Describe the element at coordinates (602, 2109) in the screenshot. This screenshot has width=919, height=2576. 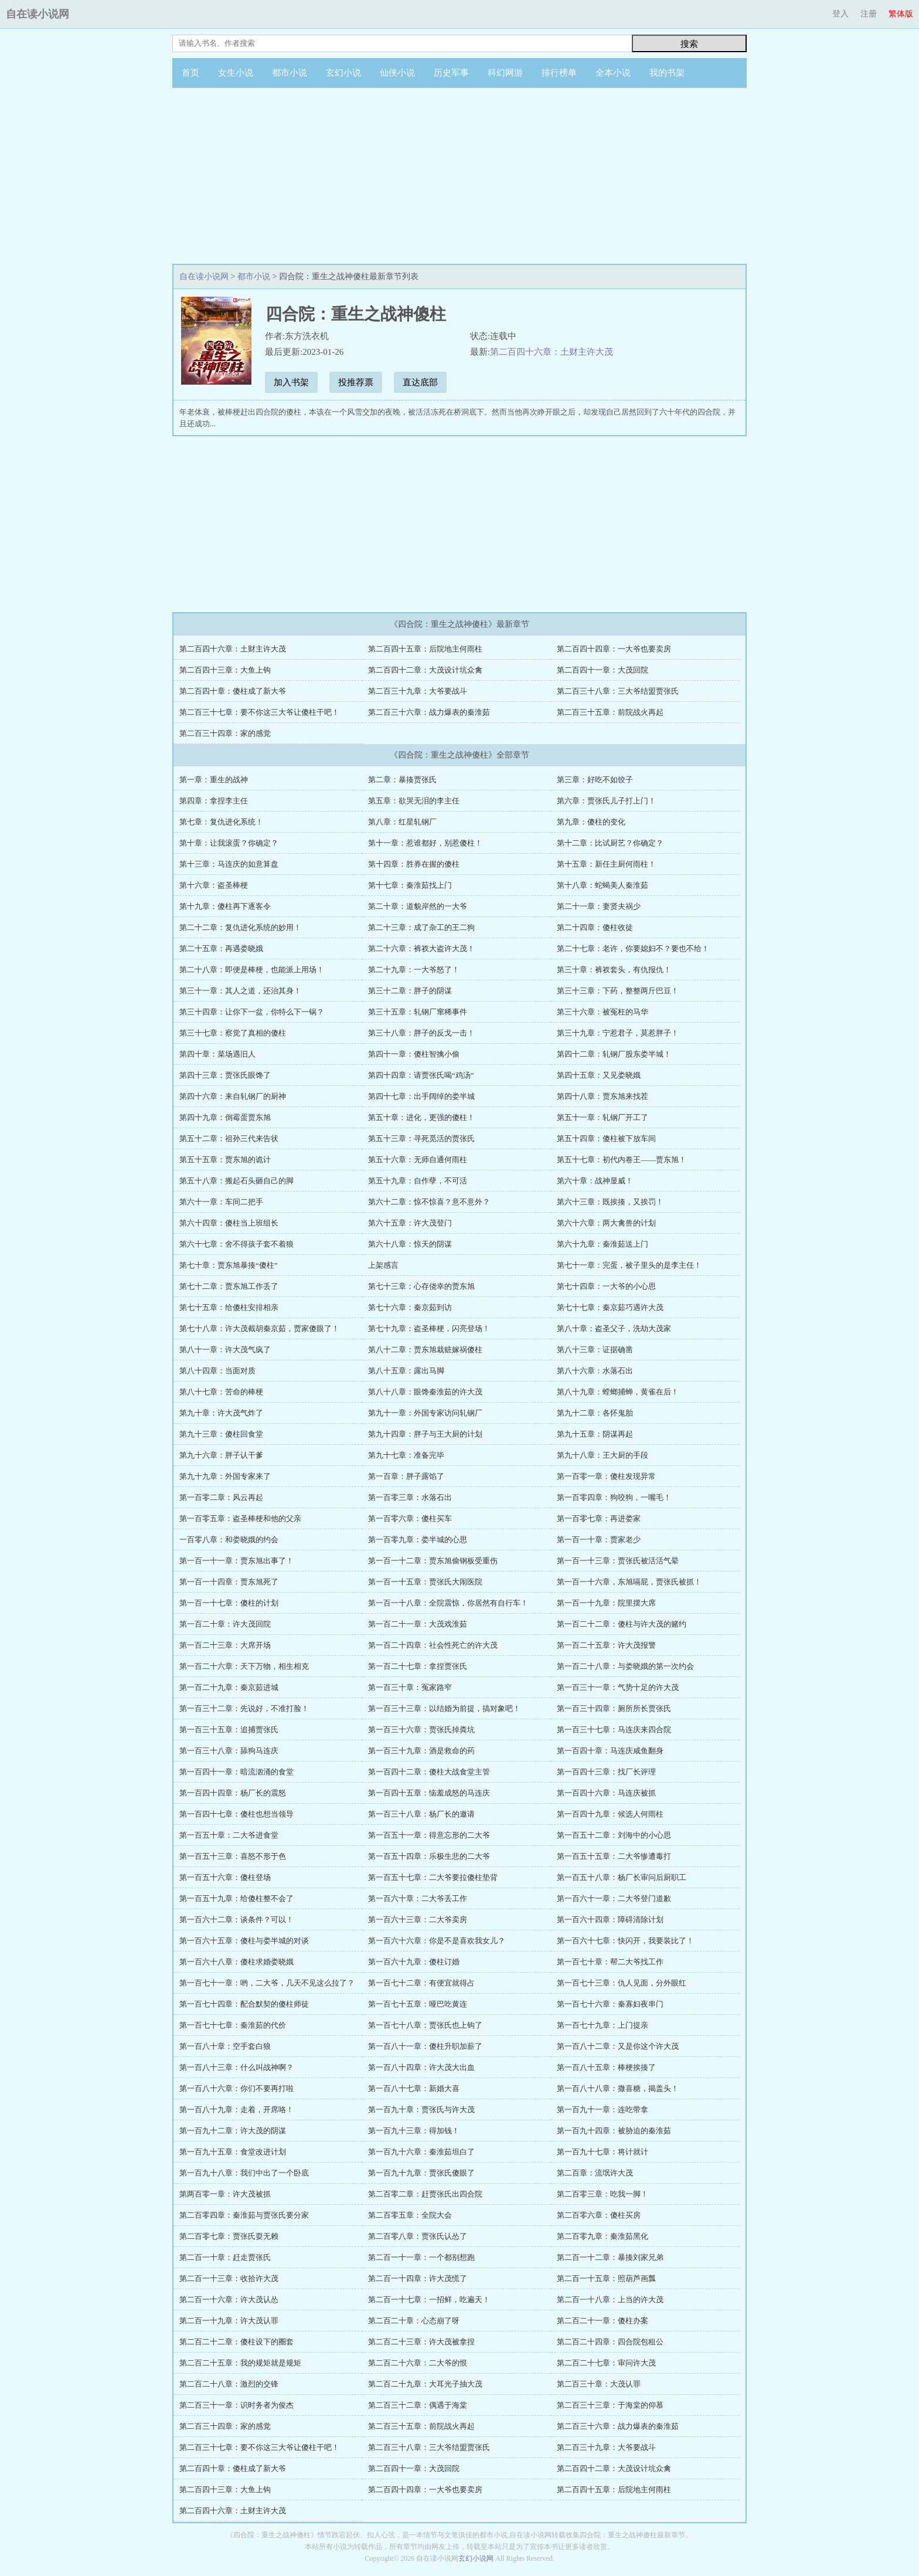
I see `第一百九十一章：连吃带拿` at that location.